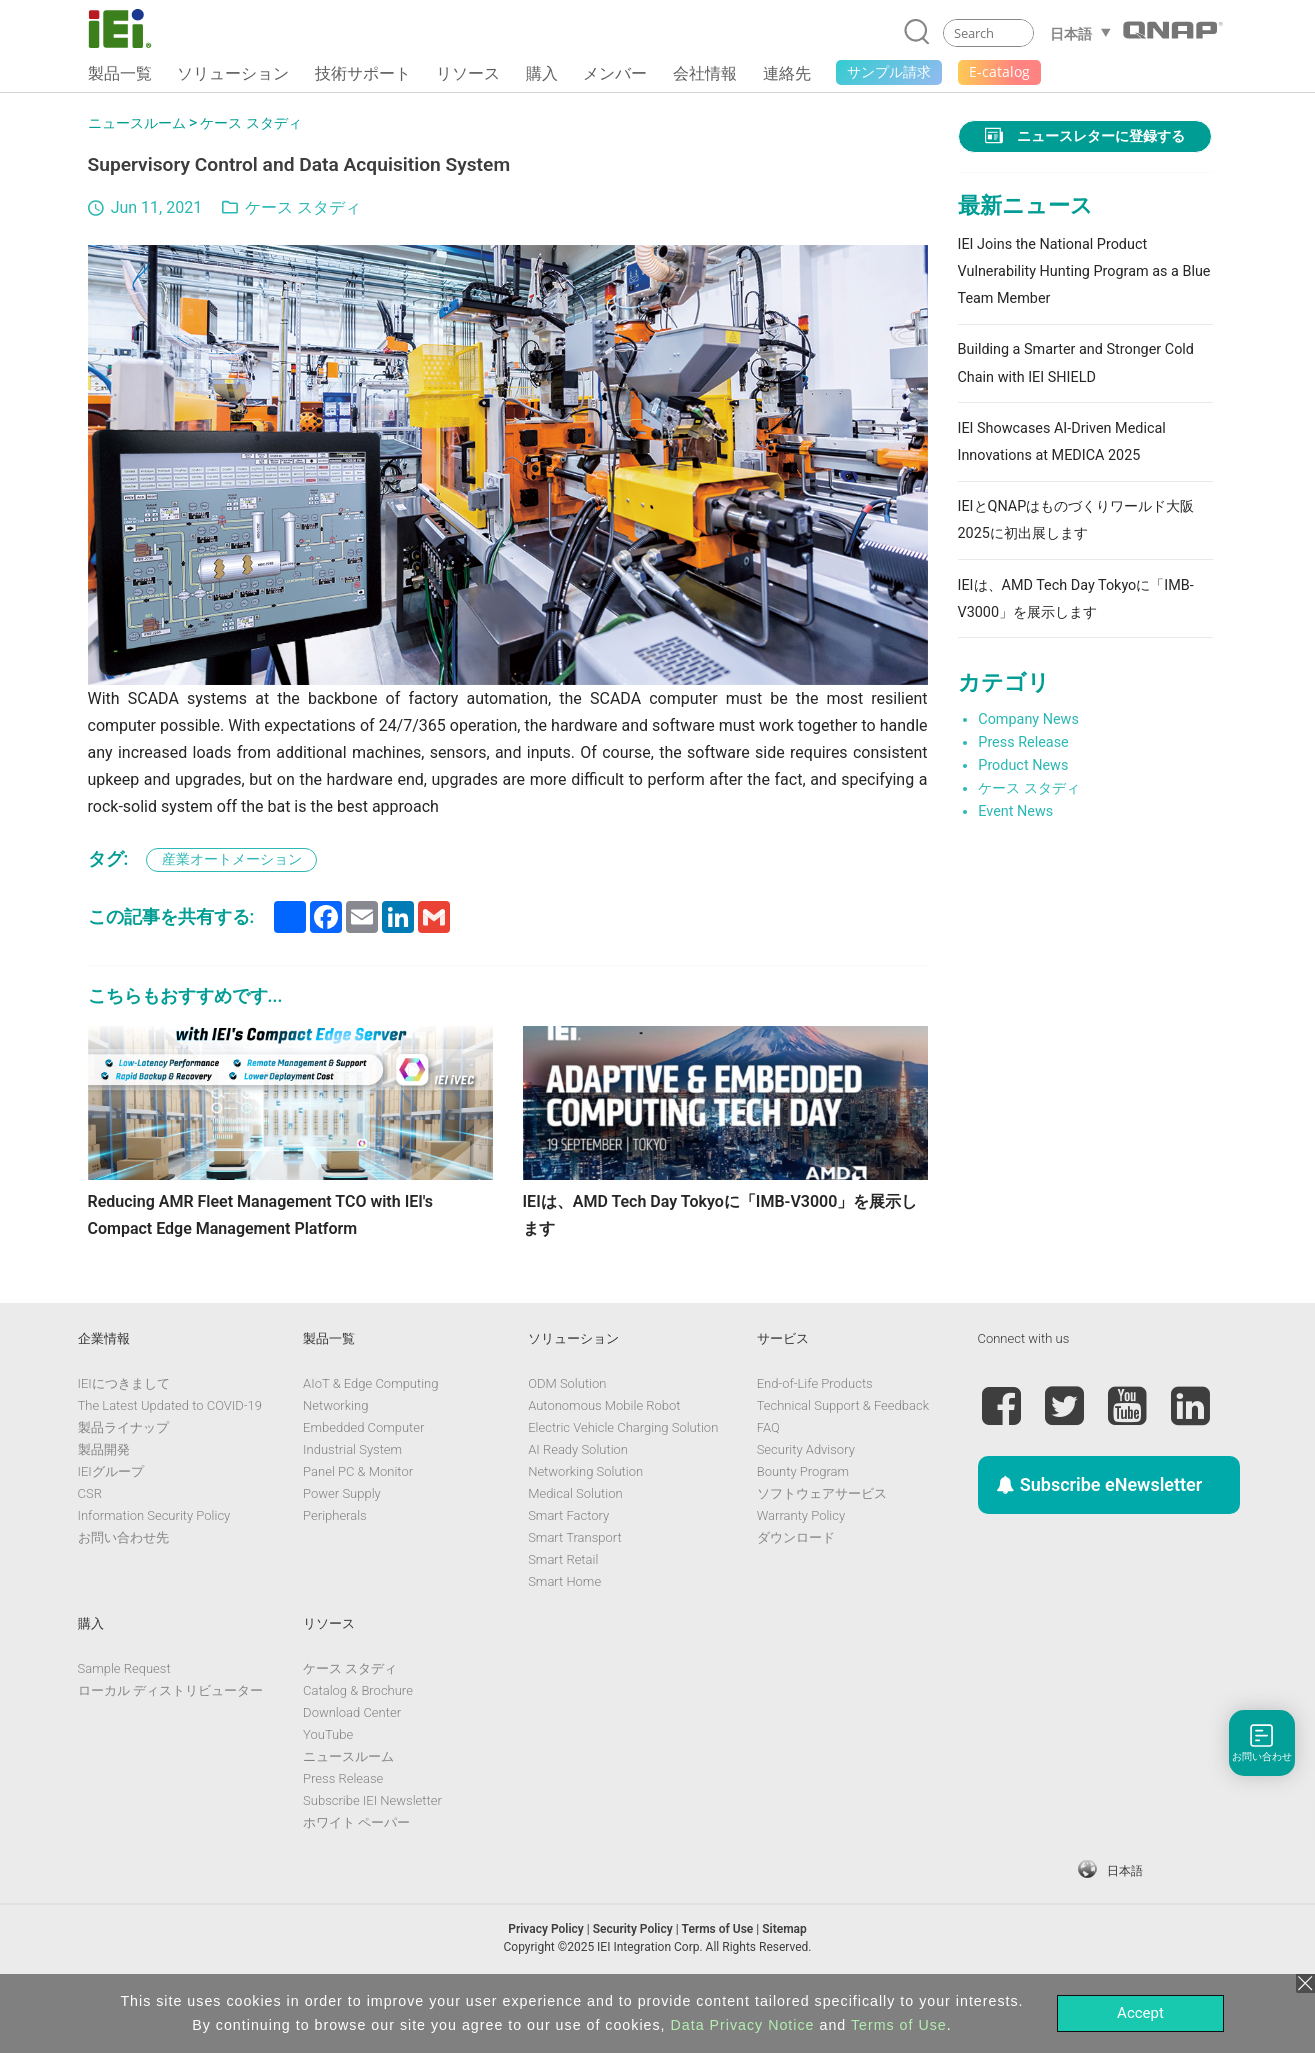  Describe the element at coordinates (815, 1441) in the screenshot. I see `End-of-Life Products` at that location.